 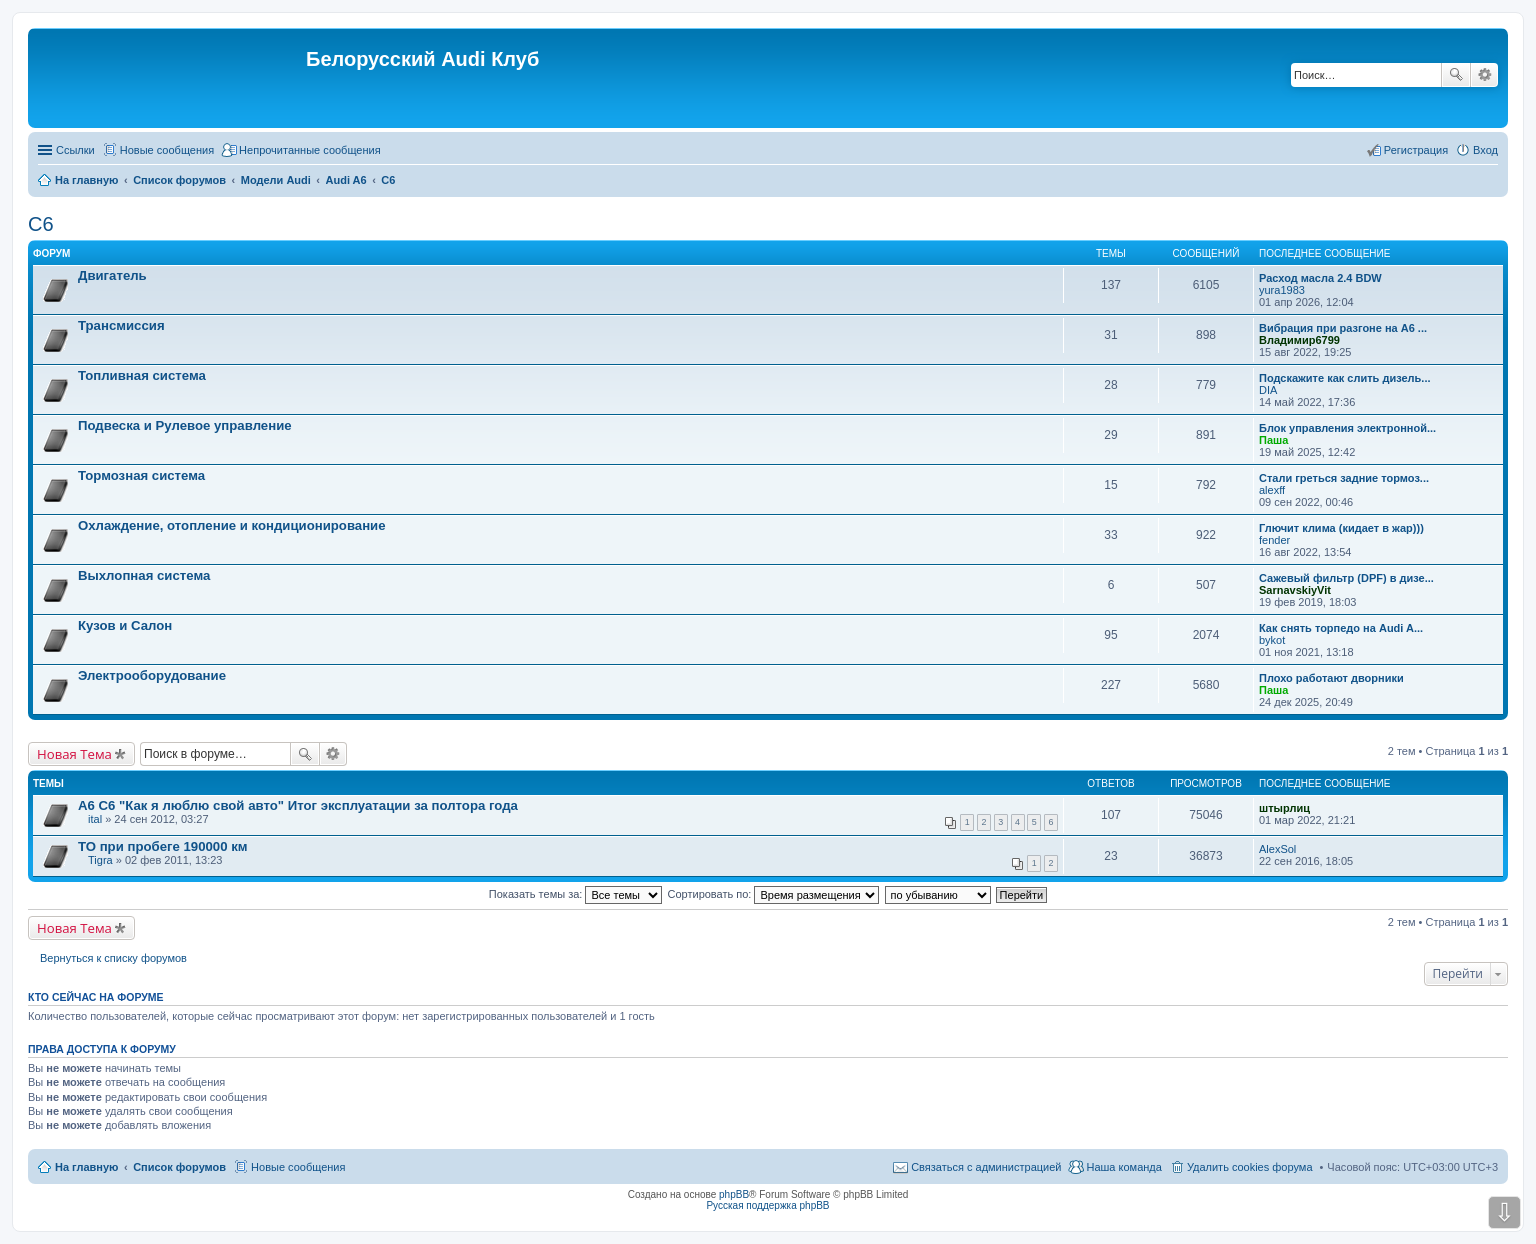 I want to click on Показать темы за:, so click(x=576, y=894).